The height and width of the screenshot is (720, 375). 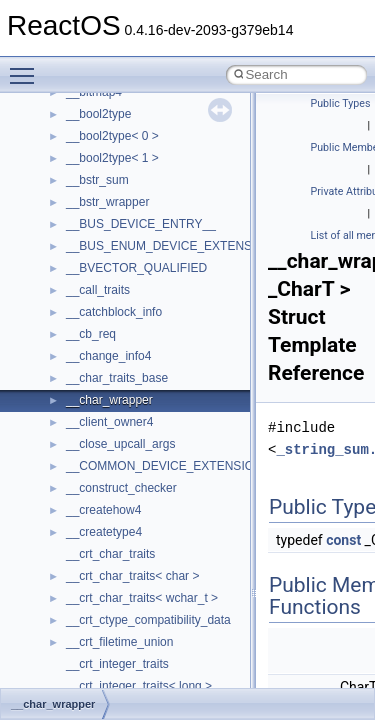 What do you see at coordinates (103, 510) in the screenshot?
I see `__createhow4` at bounding box center [103, 510].